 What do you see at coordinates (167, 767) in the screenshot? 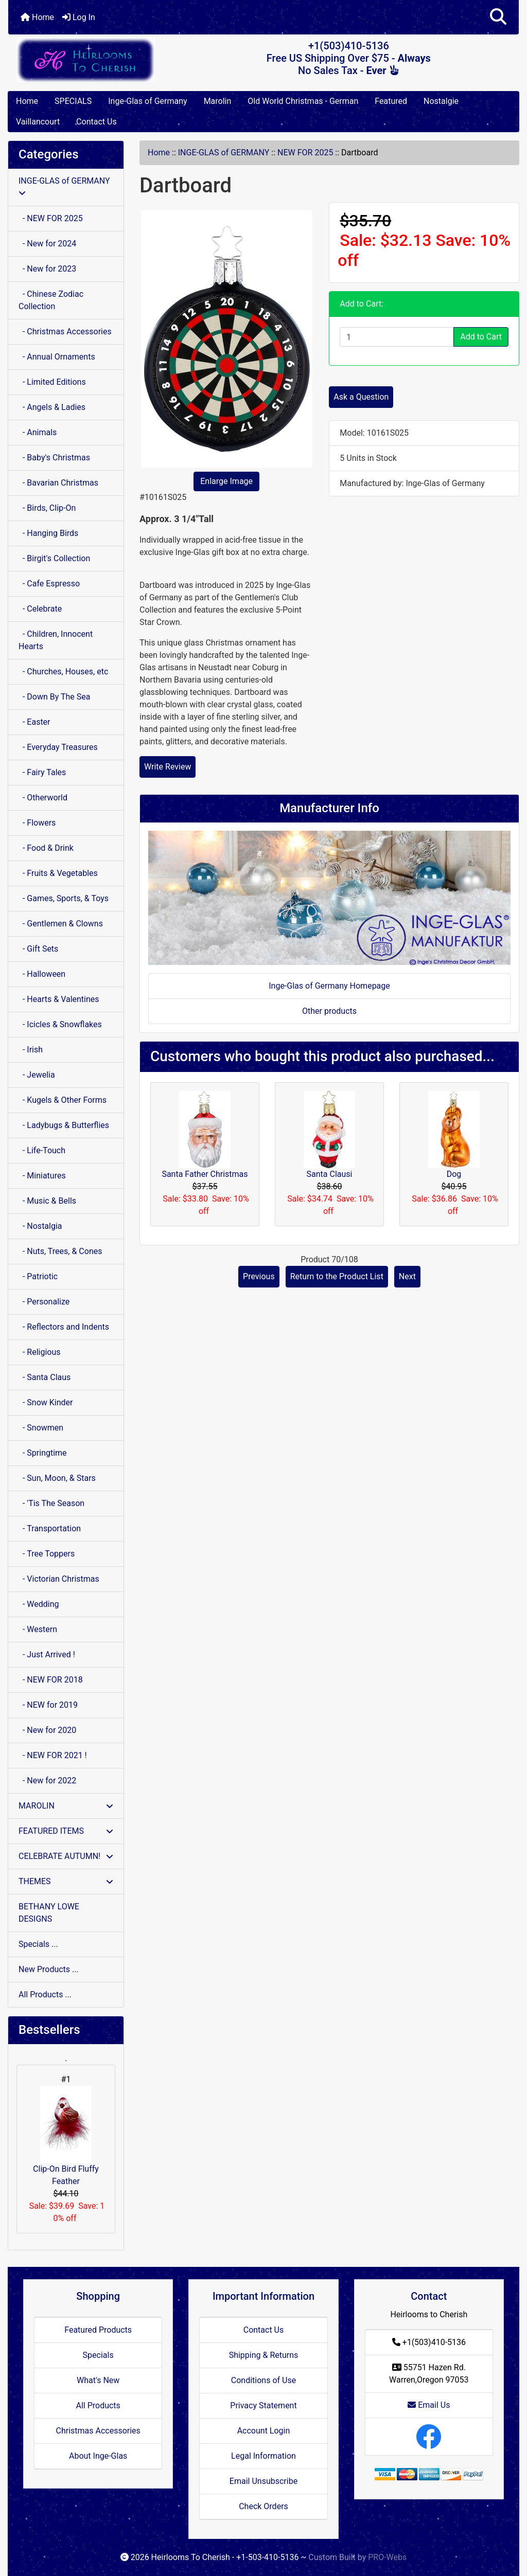
I see `Write Review` at bounding box center [167, 767].